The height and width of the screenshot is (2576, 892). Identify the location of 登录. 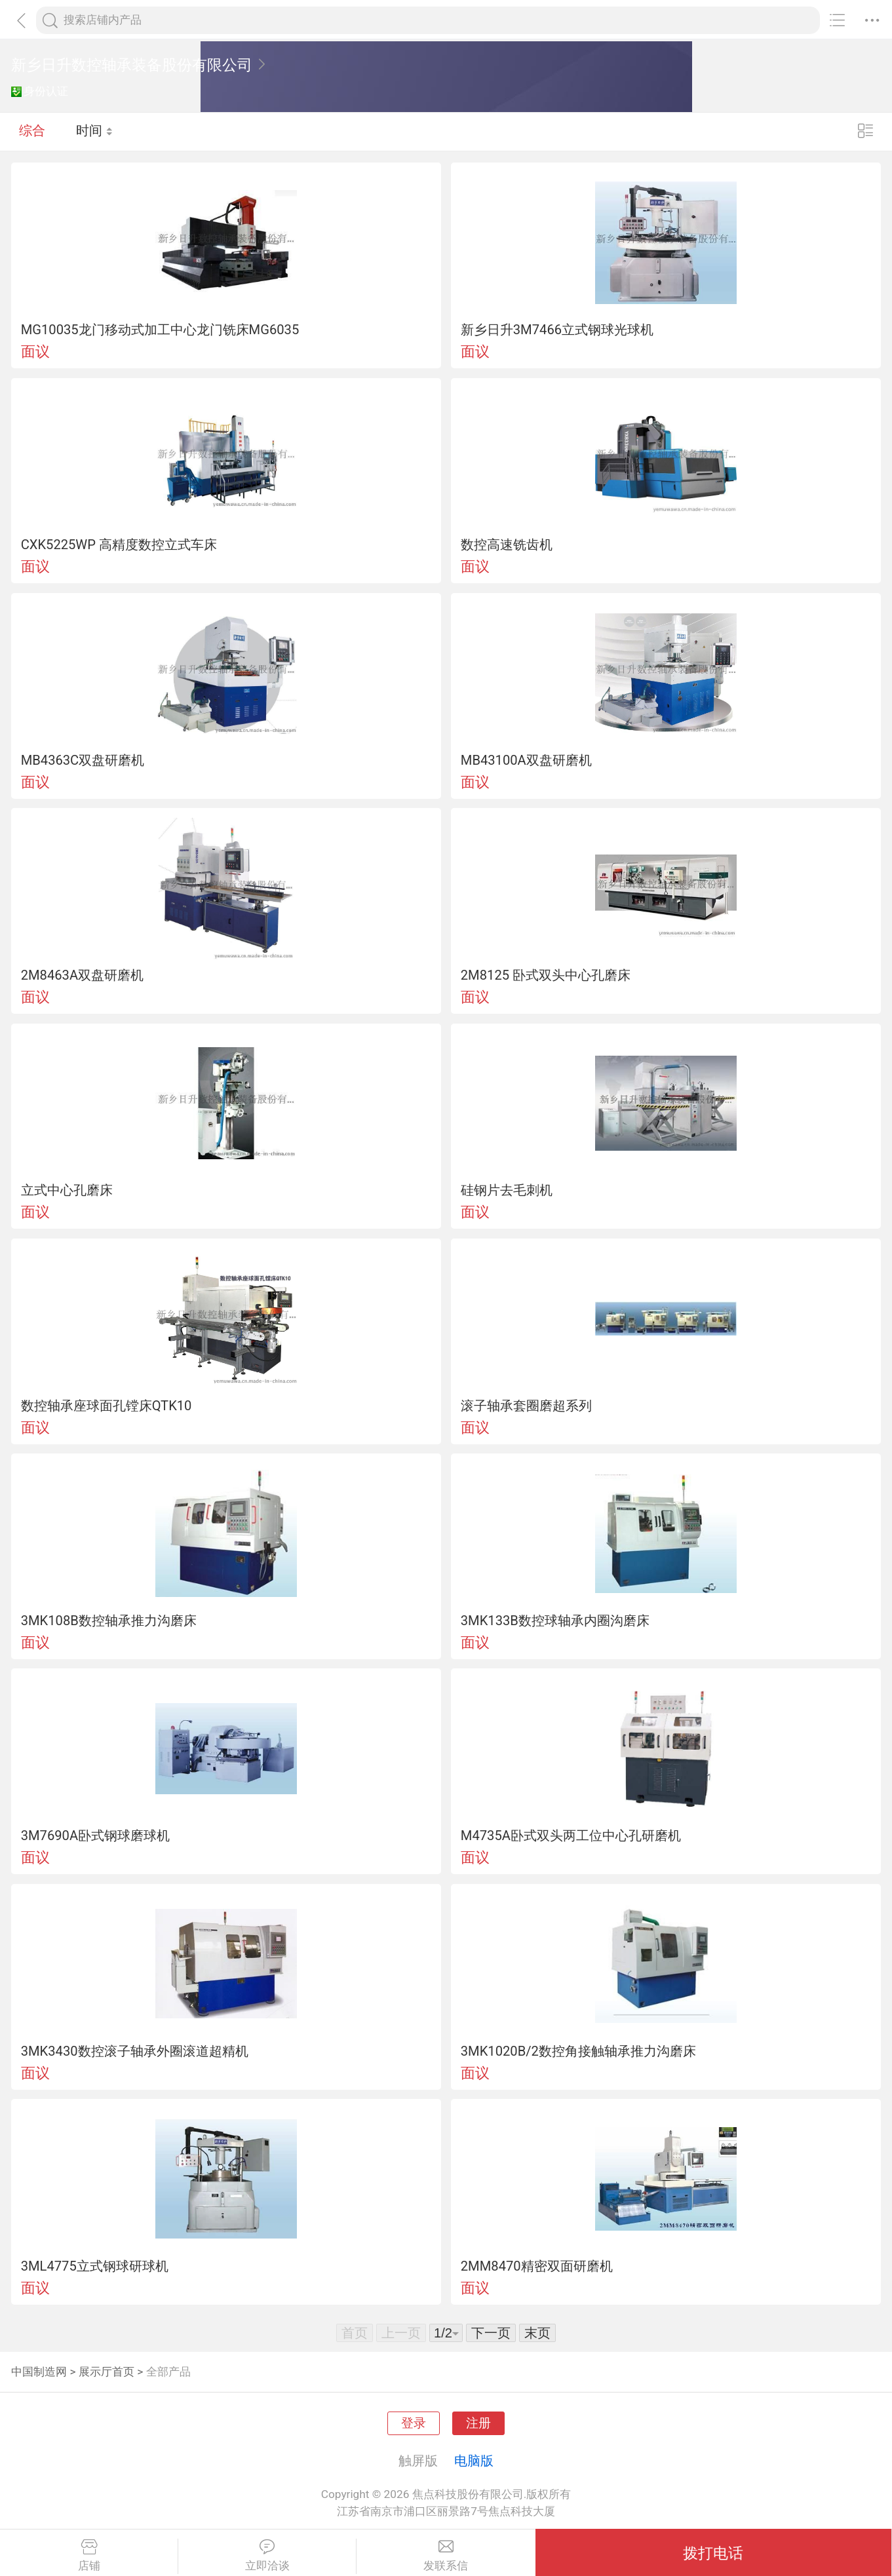
(413, 2423).